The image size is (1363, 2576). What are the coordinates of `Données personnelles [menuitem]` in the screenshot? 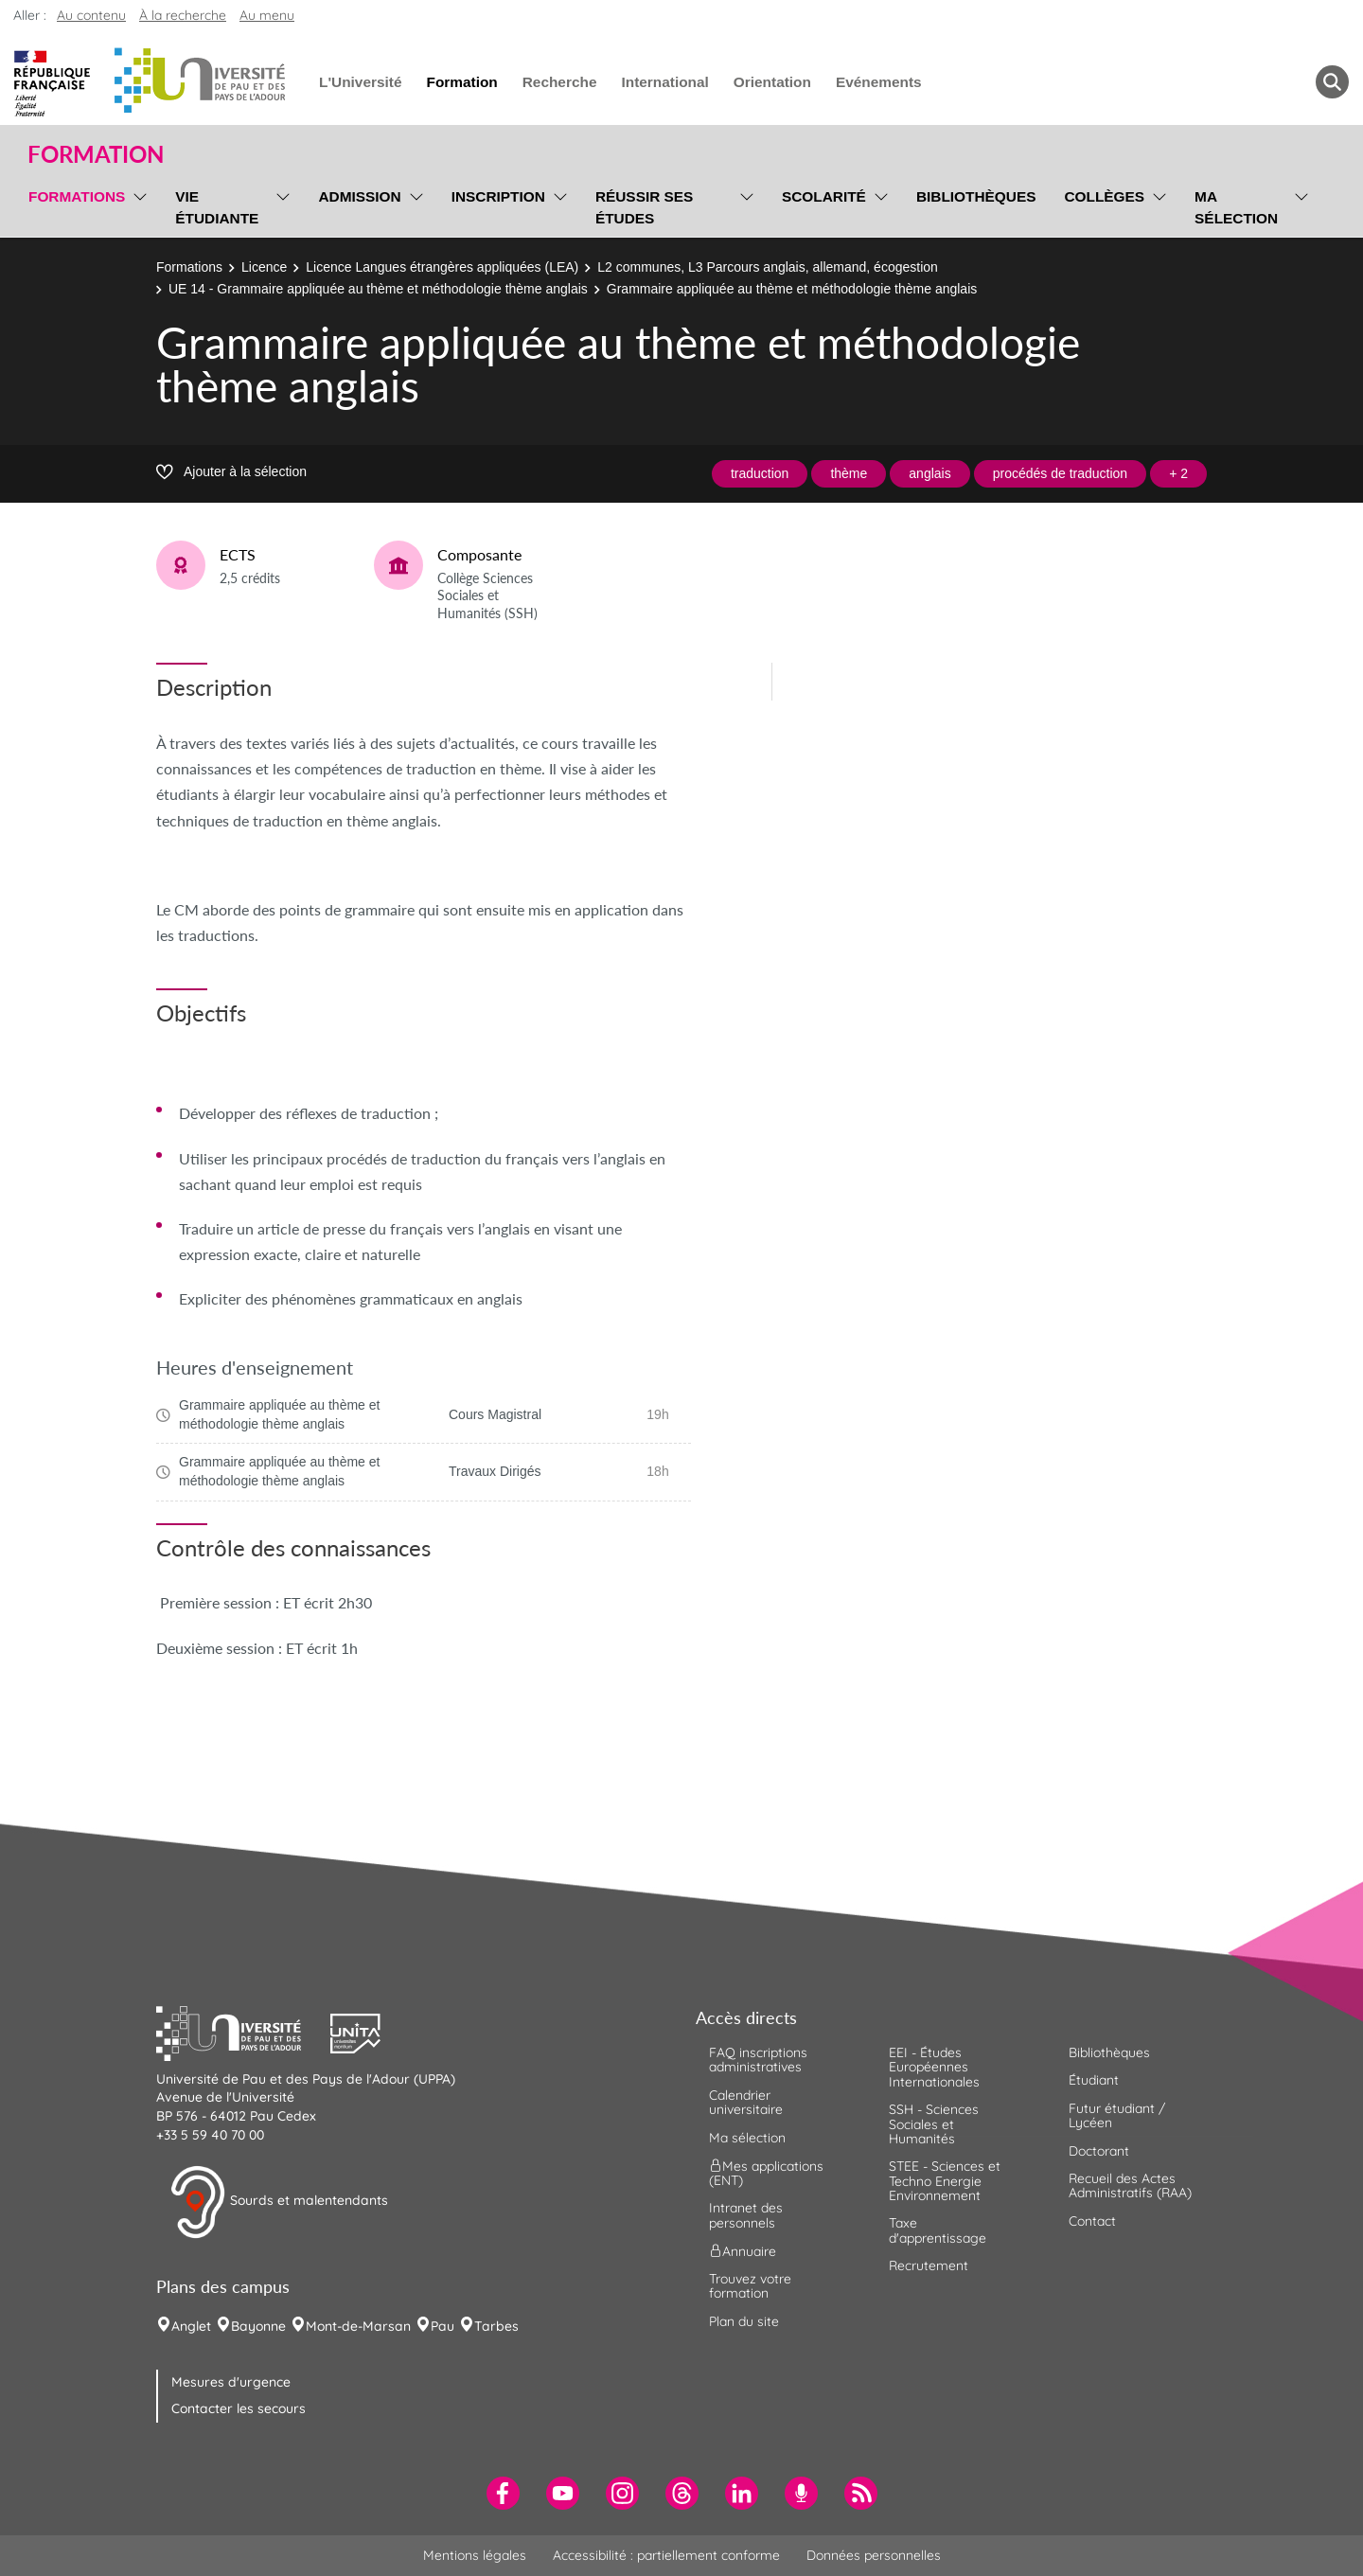 It's located at (873, 2555).